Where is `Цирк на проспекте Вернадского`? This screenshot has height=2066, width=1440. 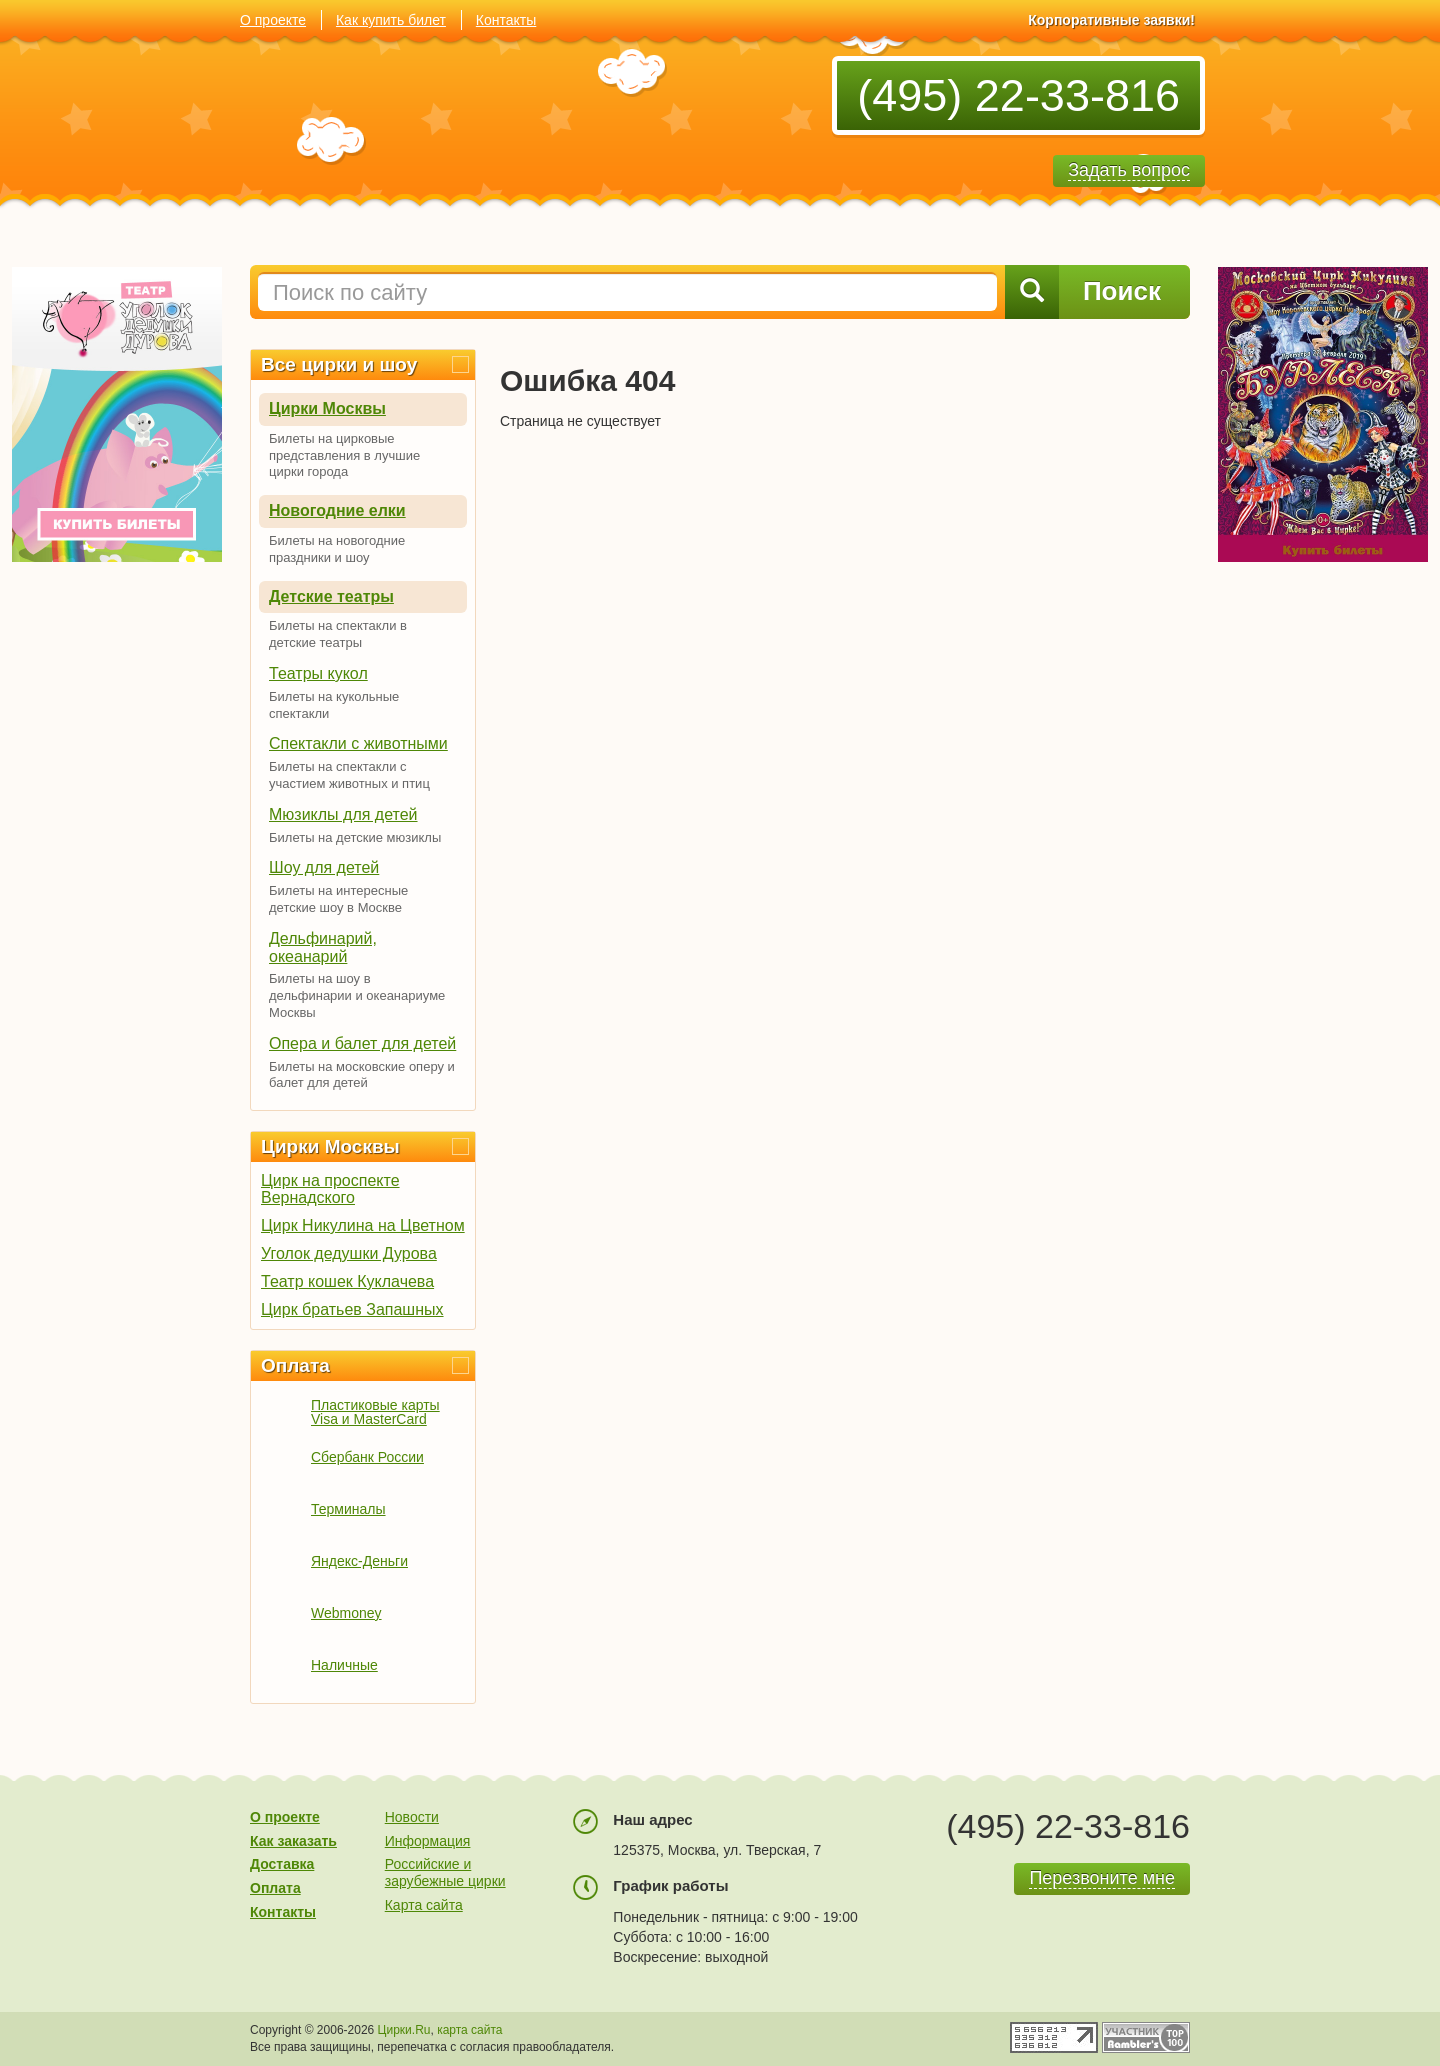 Цирк на проспекте Вернадского is located at coordinates (330, 1189).